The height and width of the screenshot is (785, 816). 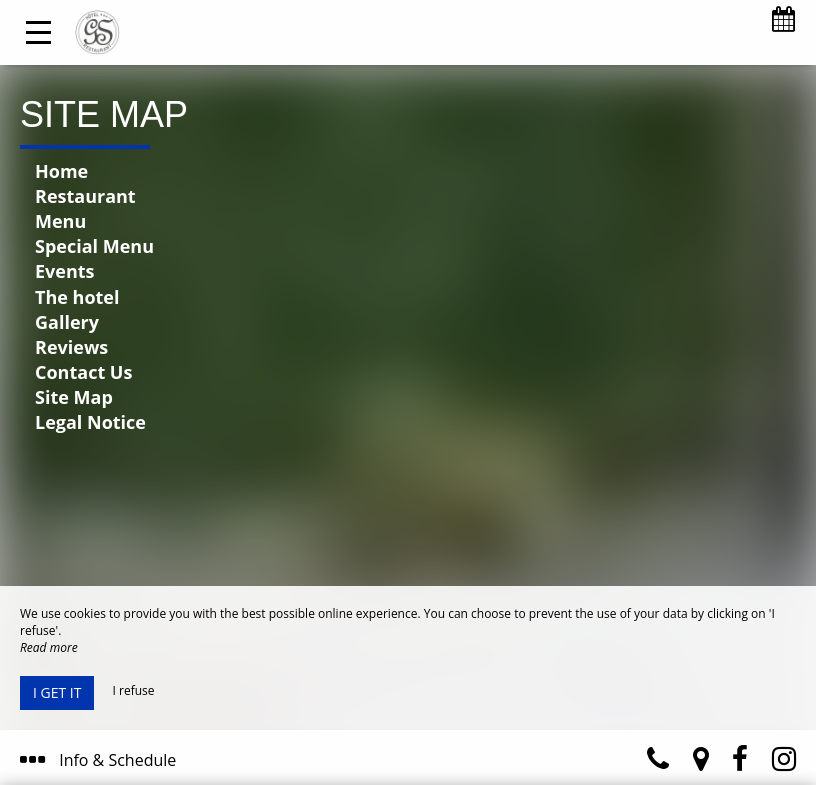 I want to click on Special Menu, so click(x=94, y=246).